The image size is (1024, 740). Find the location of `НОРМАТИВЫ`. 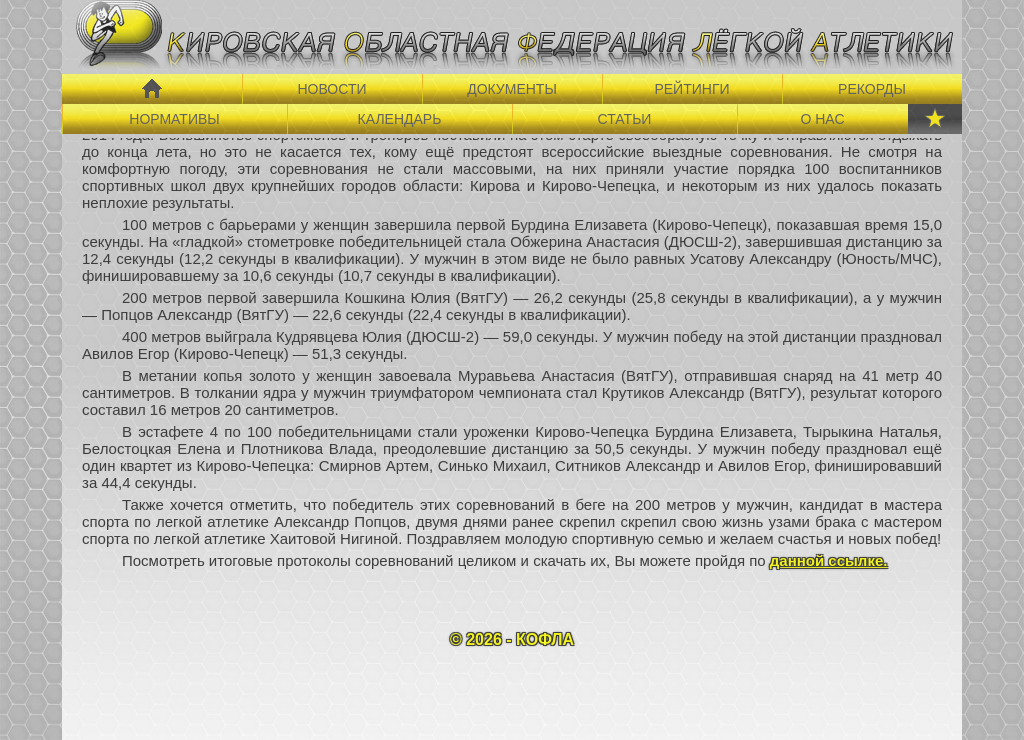

НОРМАТИВЫ is located at coordinates (174, 119).